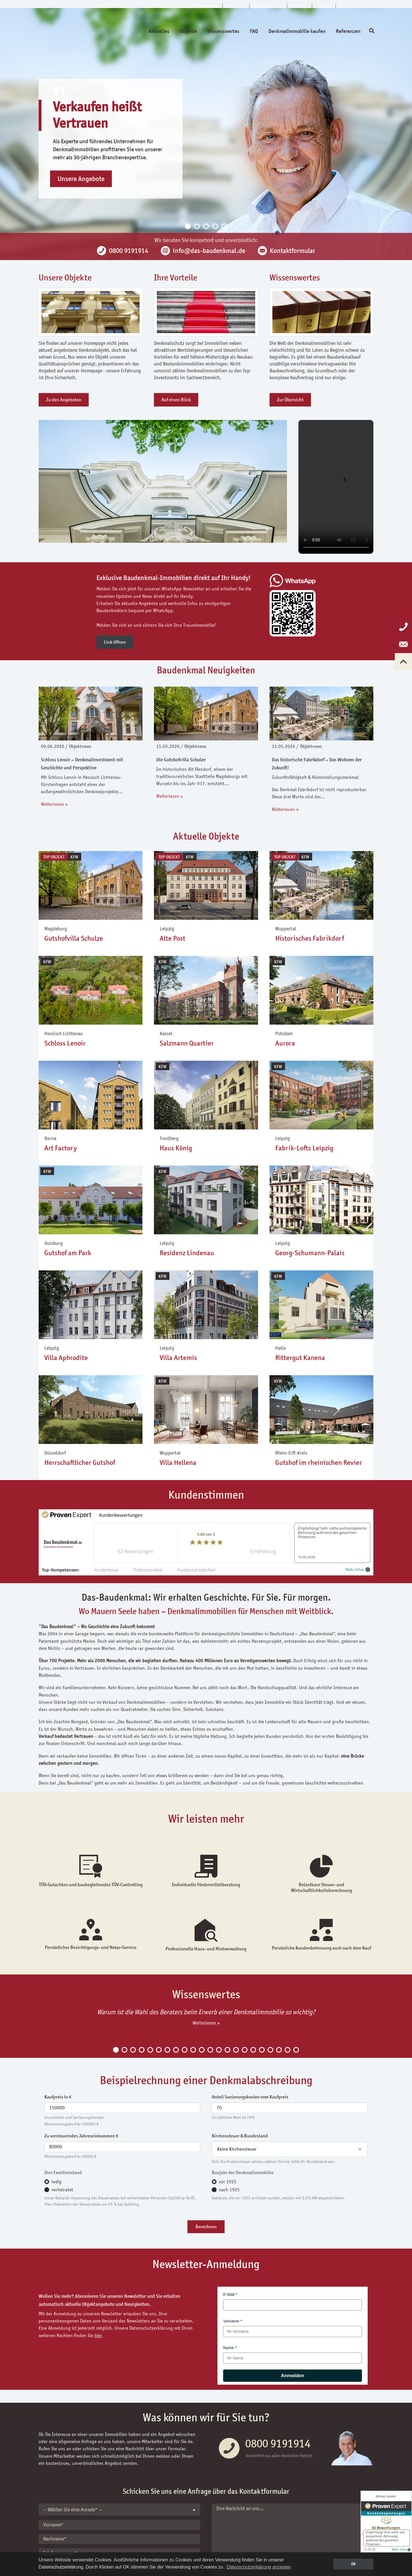  Describe the element at coordinates (178, 1462) in the screenshot. I see `Villa Hellena` at that location.